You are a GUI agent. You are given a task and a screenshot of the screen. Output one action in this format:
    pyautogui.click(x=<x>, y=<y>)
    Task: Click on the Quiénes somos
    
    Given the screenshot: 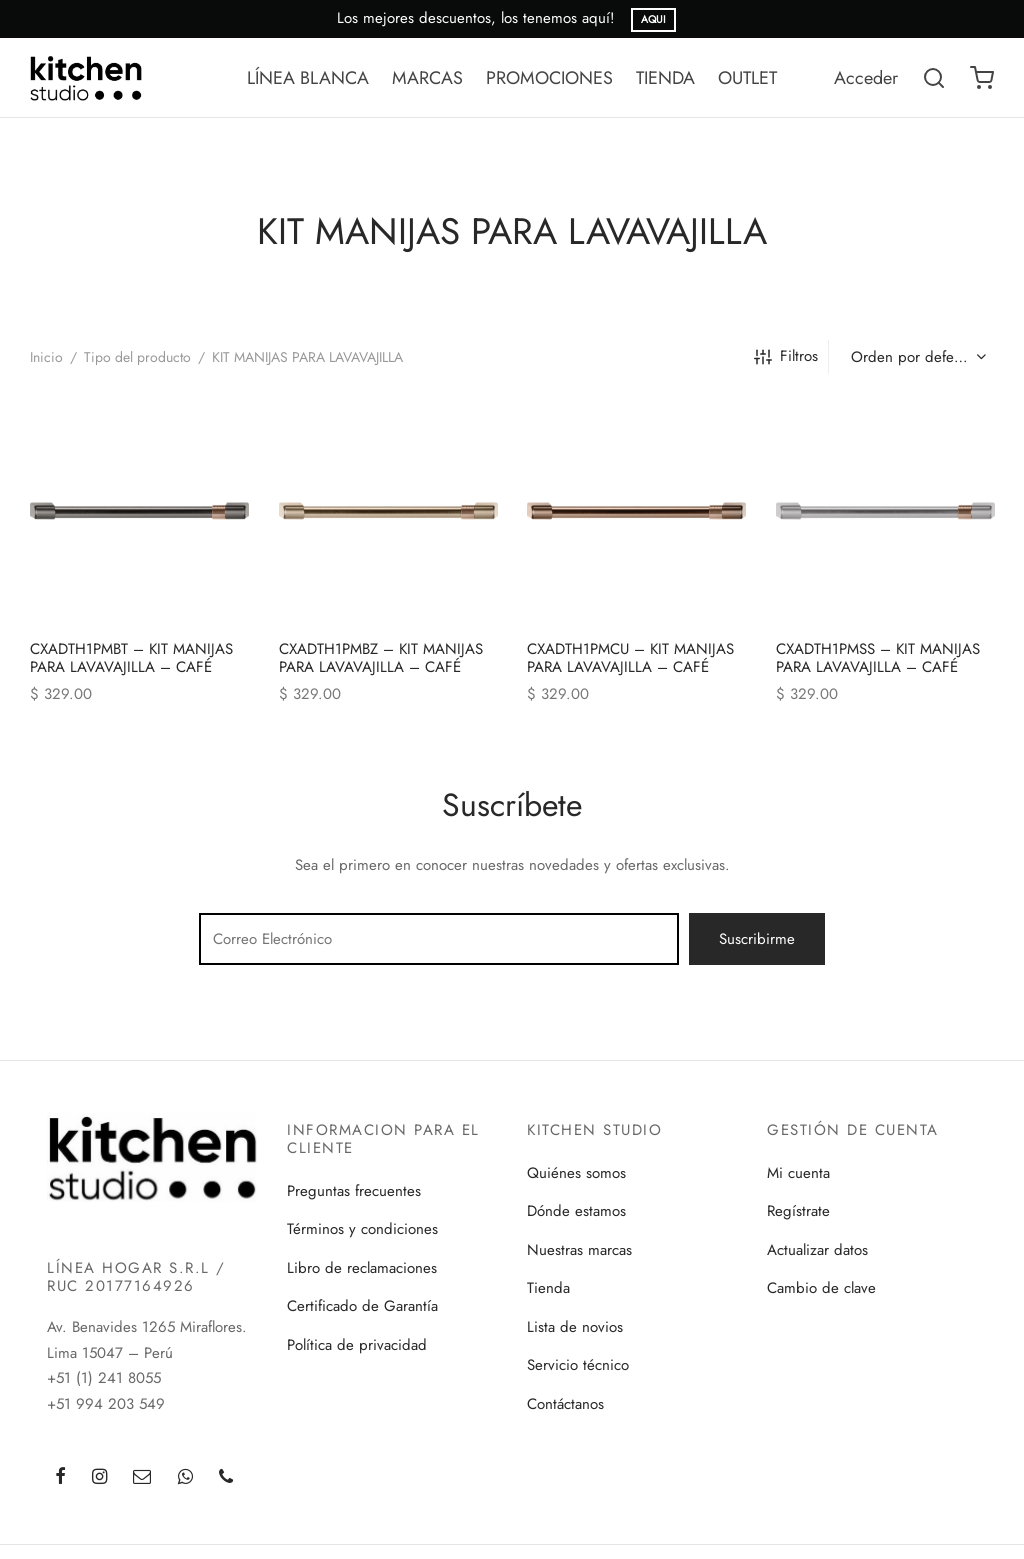 What is the action you would take?
    pyautogui.click(x=576, y=1173)
    